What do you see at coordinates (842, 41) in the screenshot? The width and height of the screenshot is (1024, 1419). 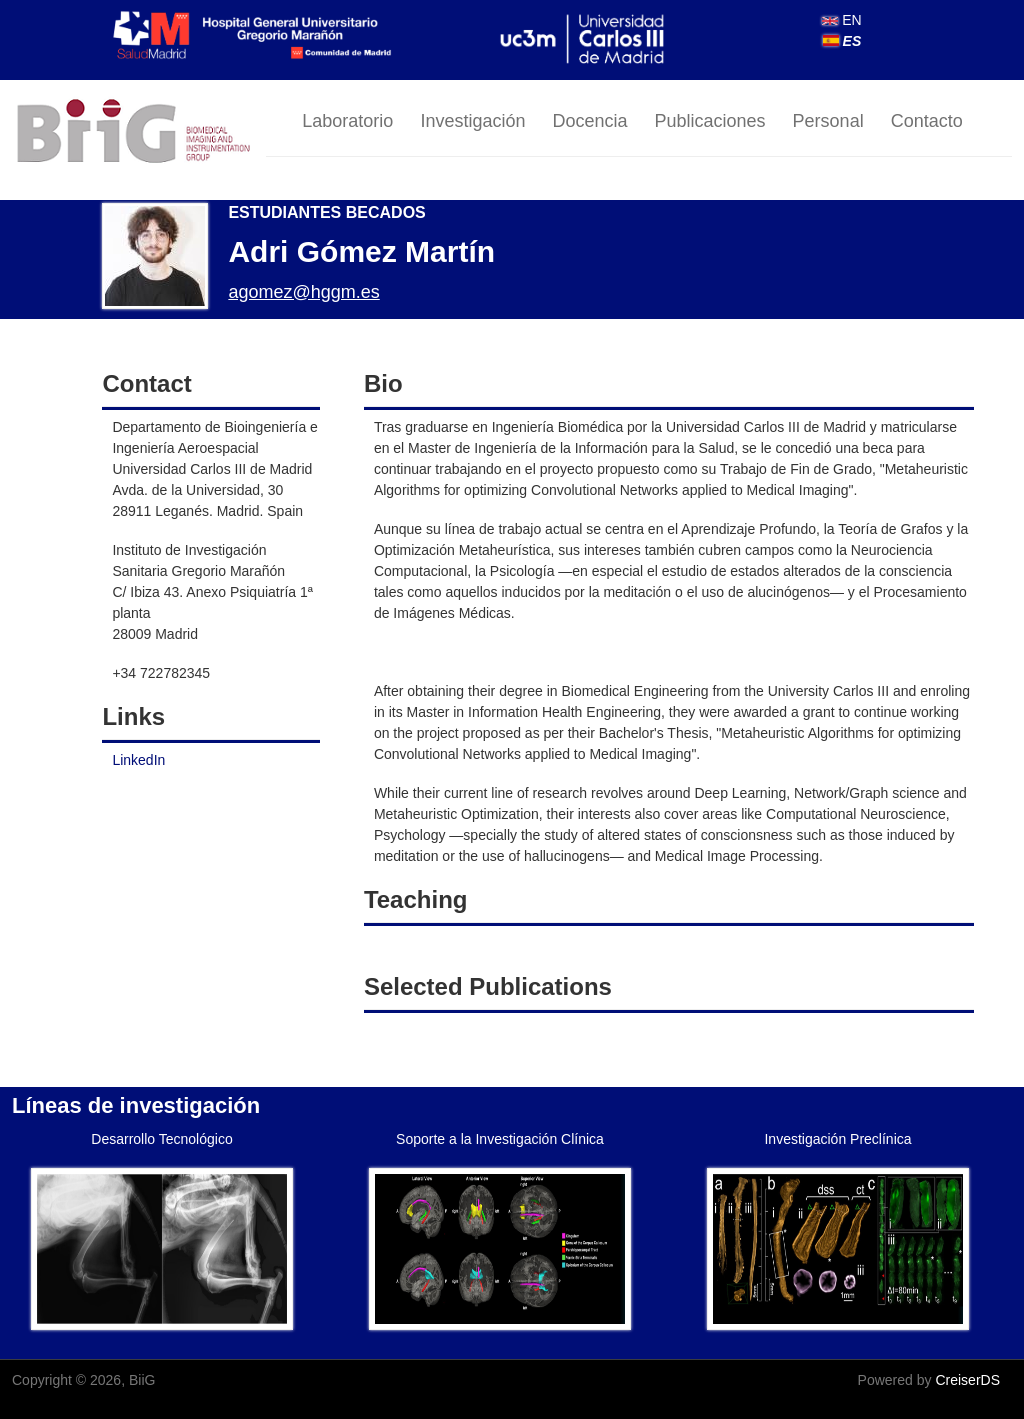 I see `ES` at bounding box center [842, 41].